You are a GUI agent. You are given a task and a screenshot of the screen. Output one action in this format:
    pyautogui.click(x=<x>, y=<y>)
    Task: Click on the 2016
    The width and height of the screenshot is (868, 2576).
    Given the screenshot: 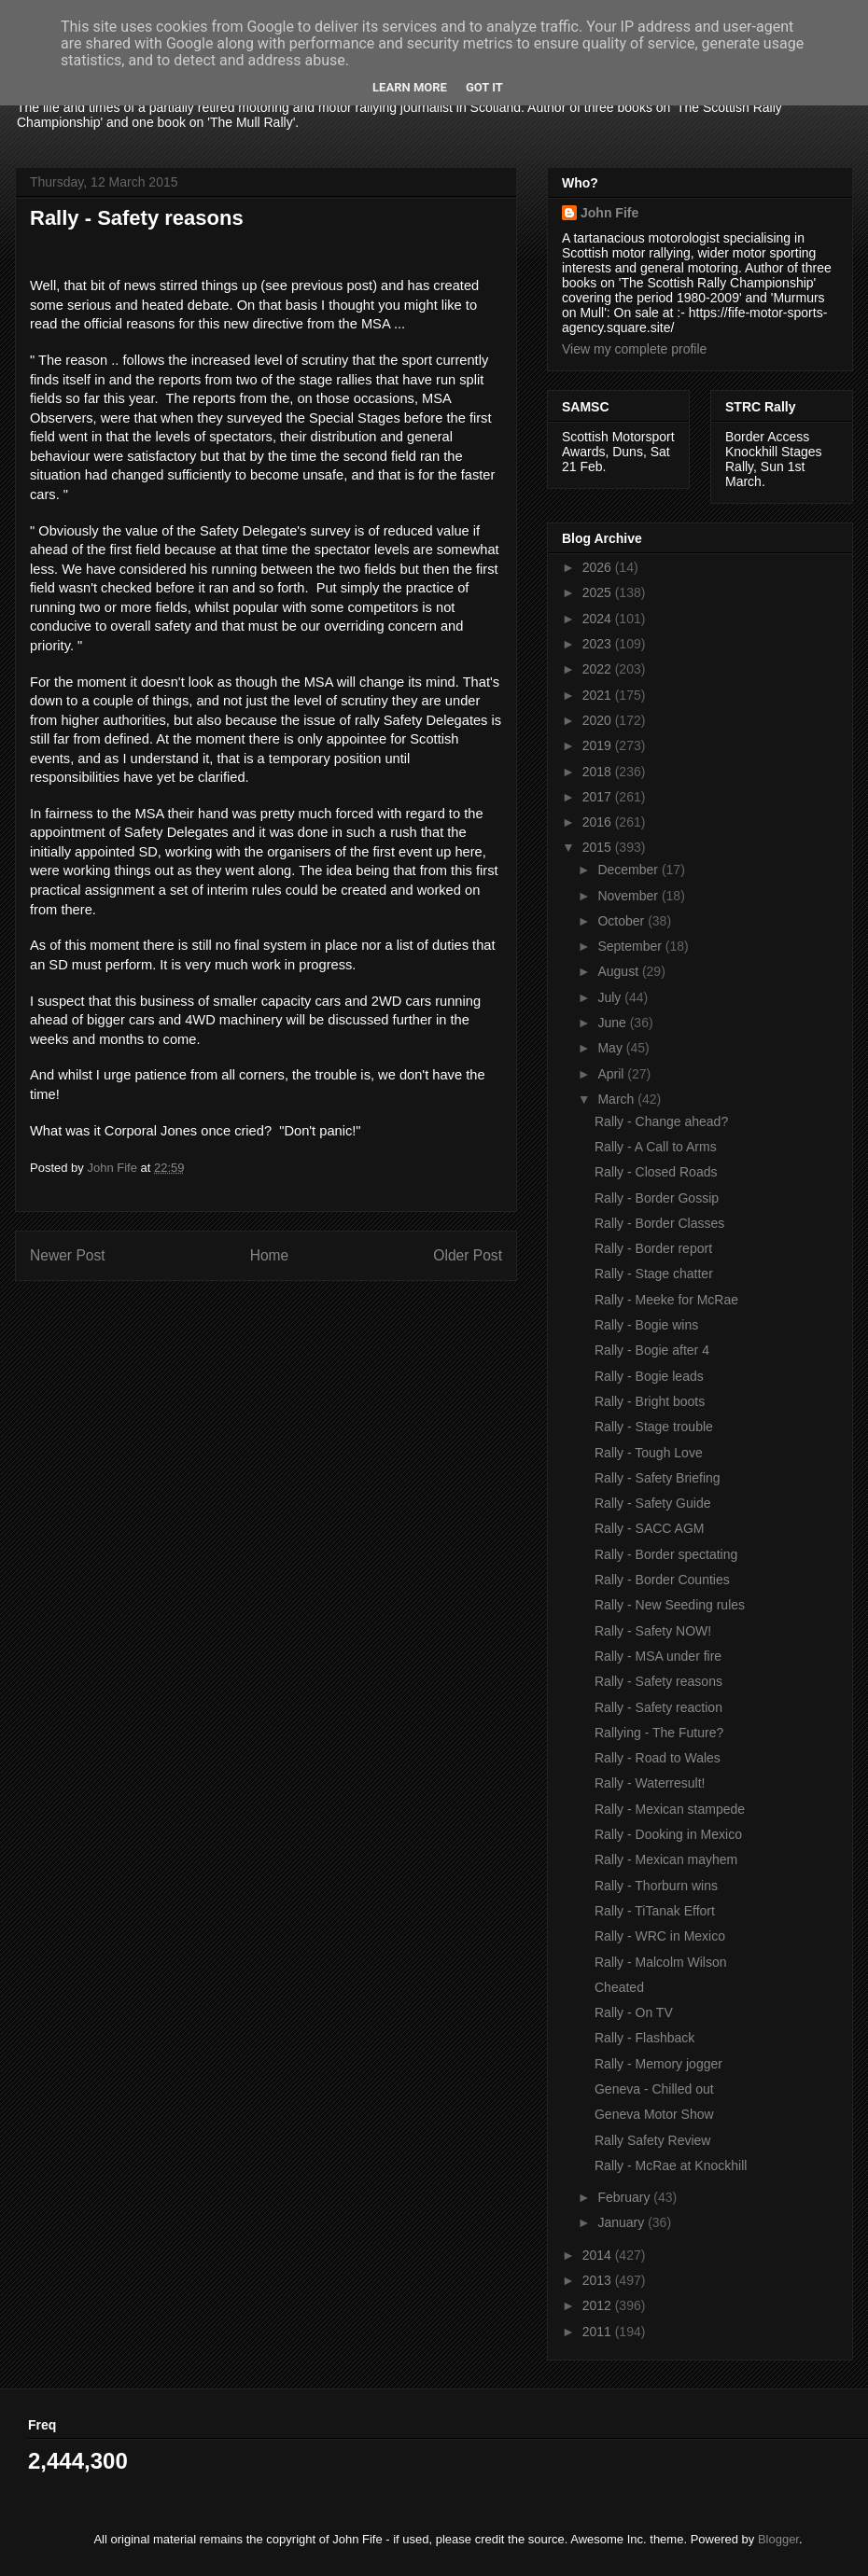 What is the action you would take?
    pyautogui.click(x=598, y=822)
    